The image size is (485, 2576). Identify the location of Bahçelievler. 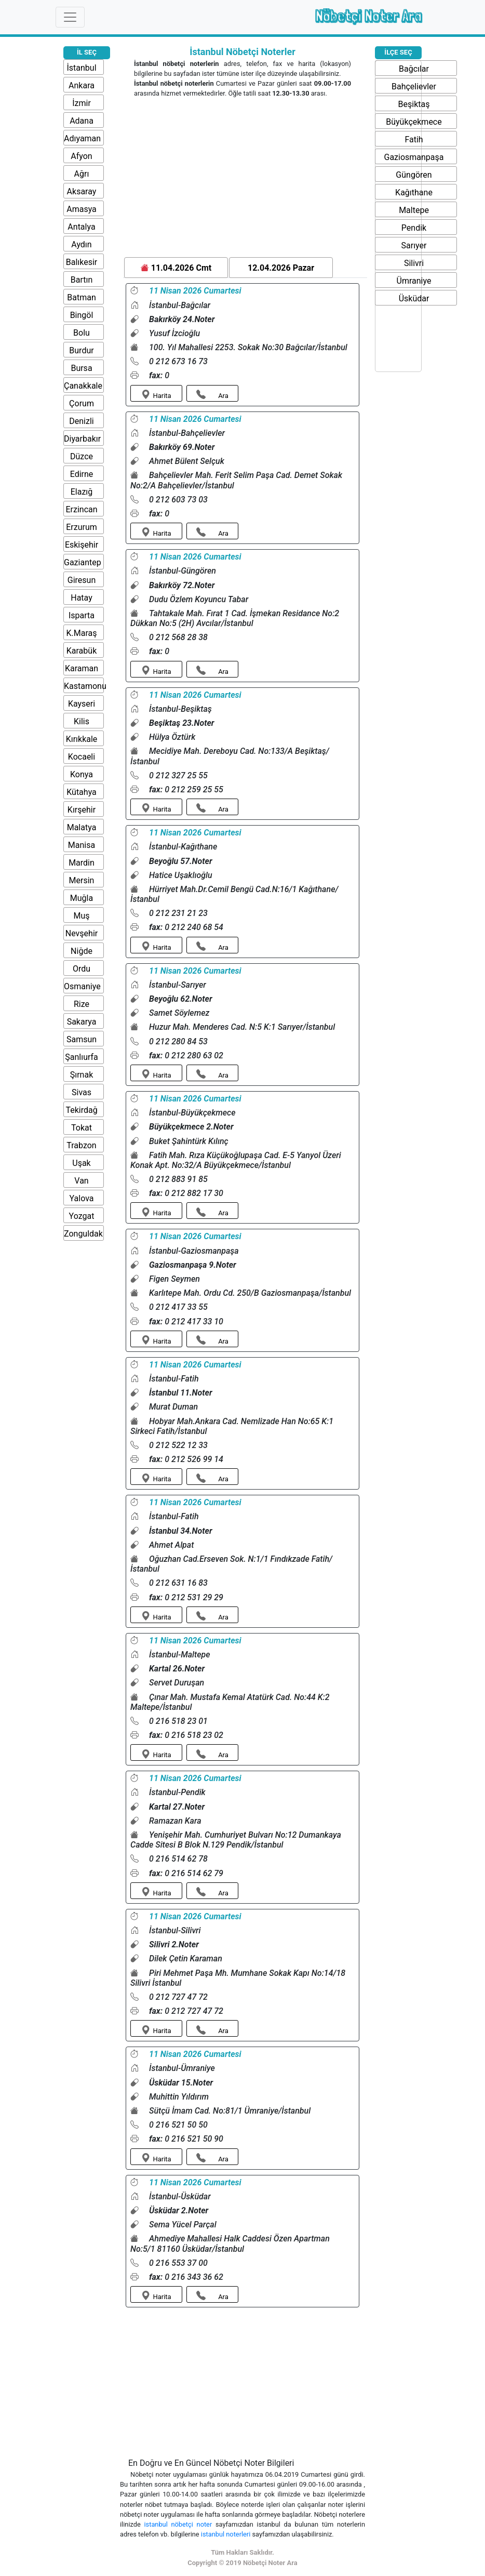
(414, 86).